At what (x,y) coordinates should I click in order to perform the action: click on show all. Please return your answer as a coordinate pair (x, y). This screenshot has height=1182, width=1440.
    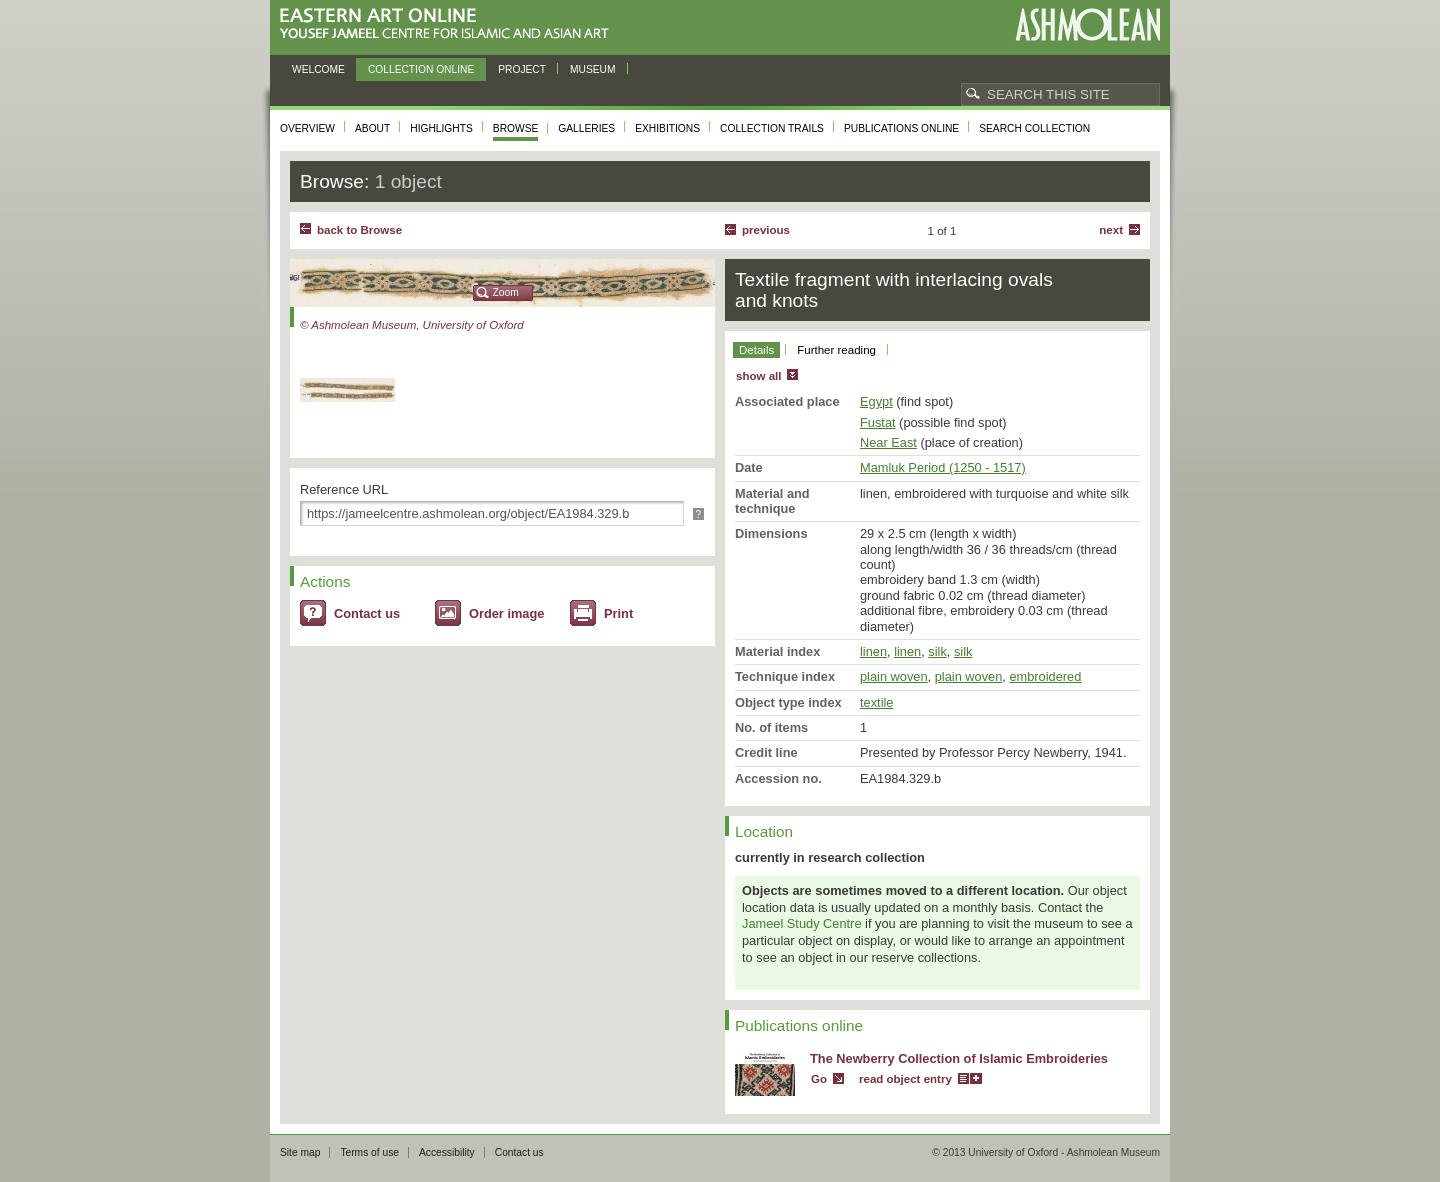
    Looking at the image, I should click on (758, 376).